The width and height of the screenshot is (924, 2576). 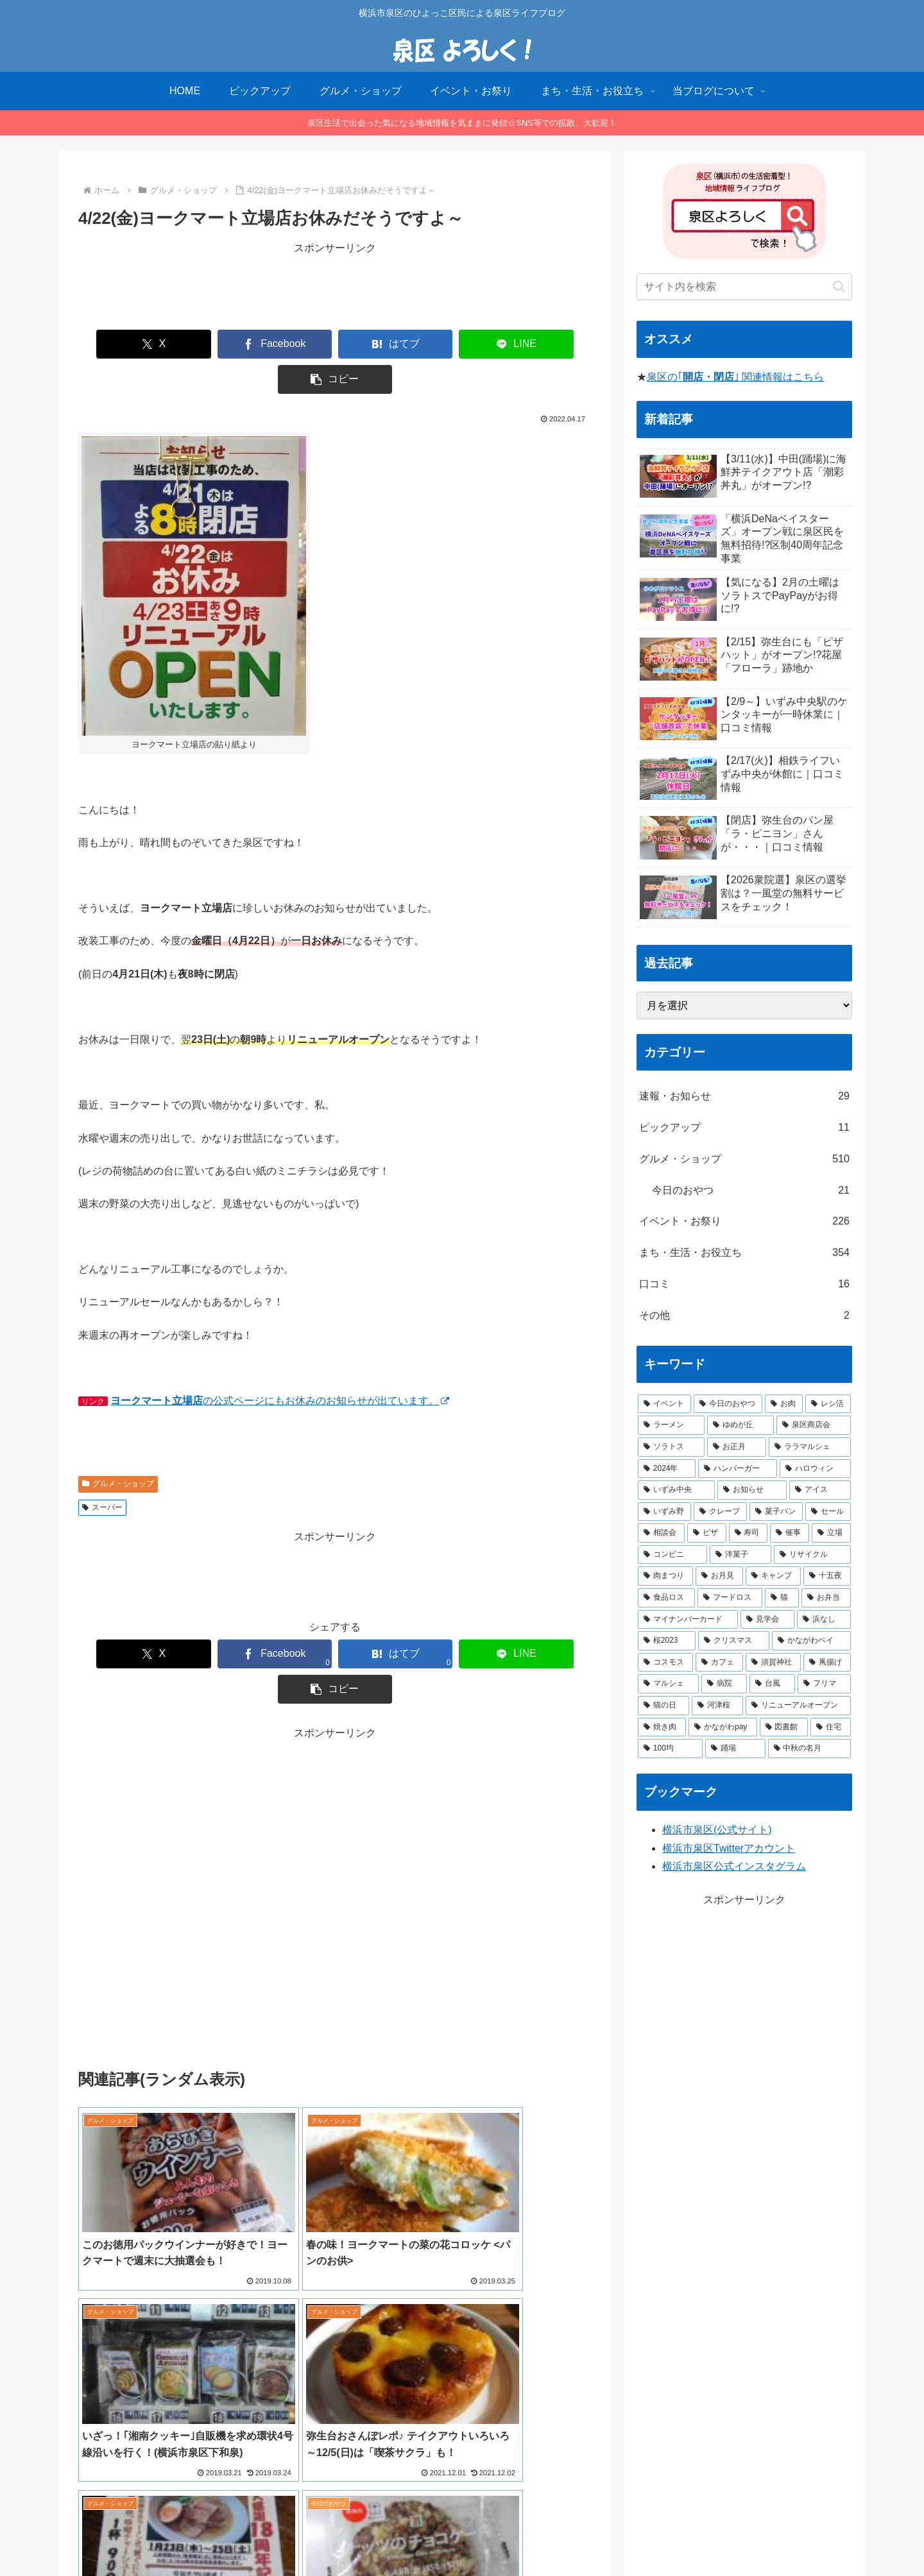 I want to click on [コスモス (1個の項目)], so click(x=665, y=1662).